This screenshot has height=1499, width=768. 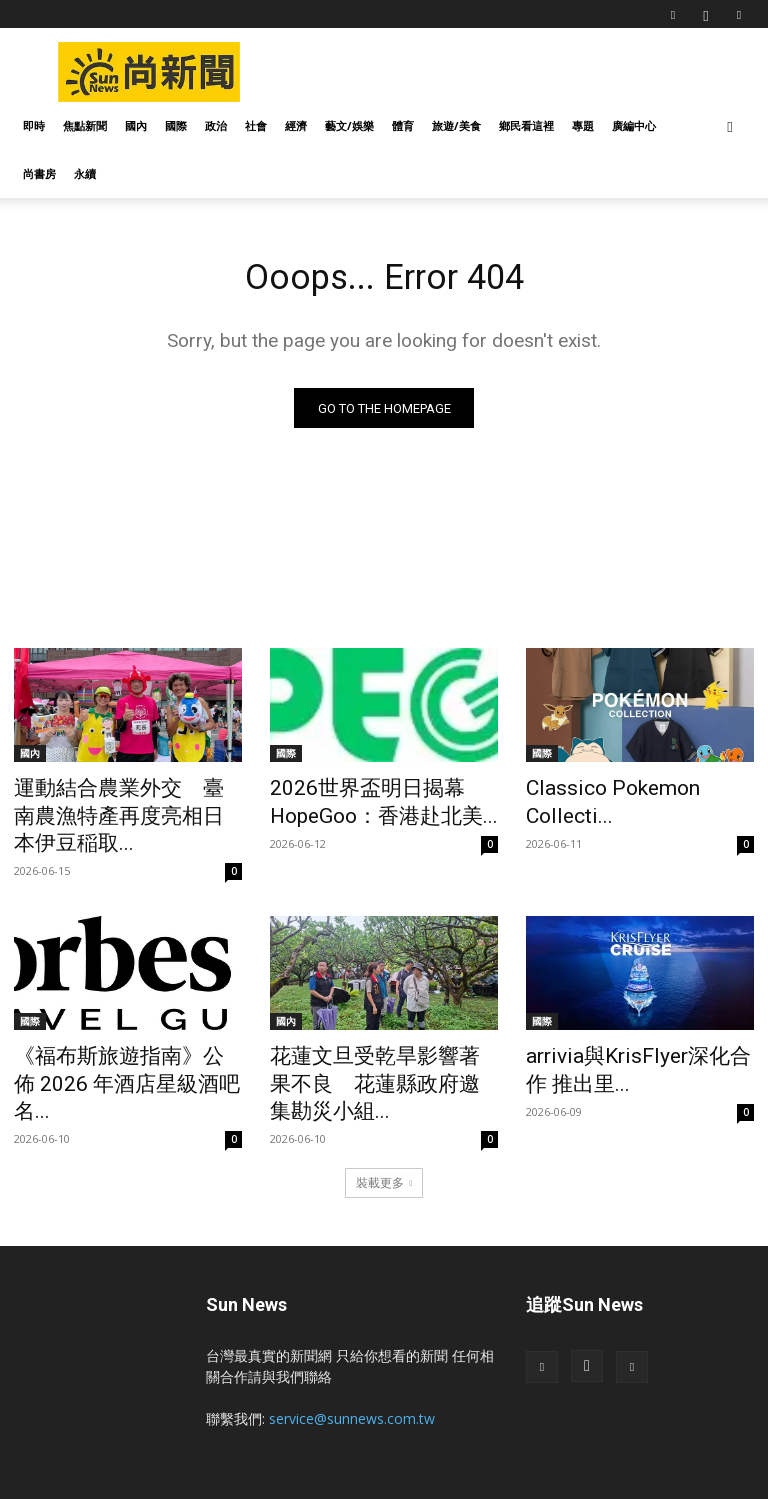 I want to click on Classico Pokemon Collecti..., so click(x=632, y=791).